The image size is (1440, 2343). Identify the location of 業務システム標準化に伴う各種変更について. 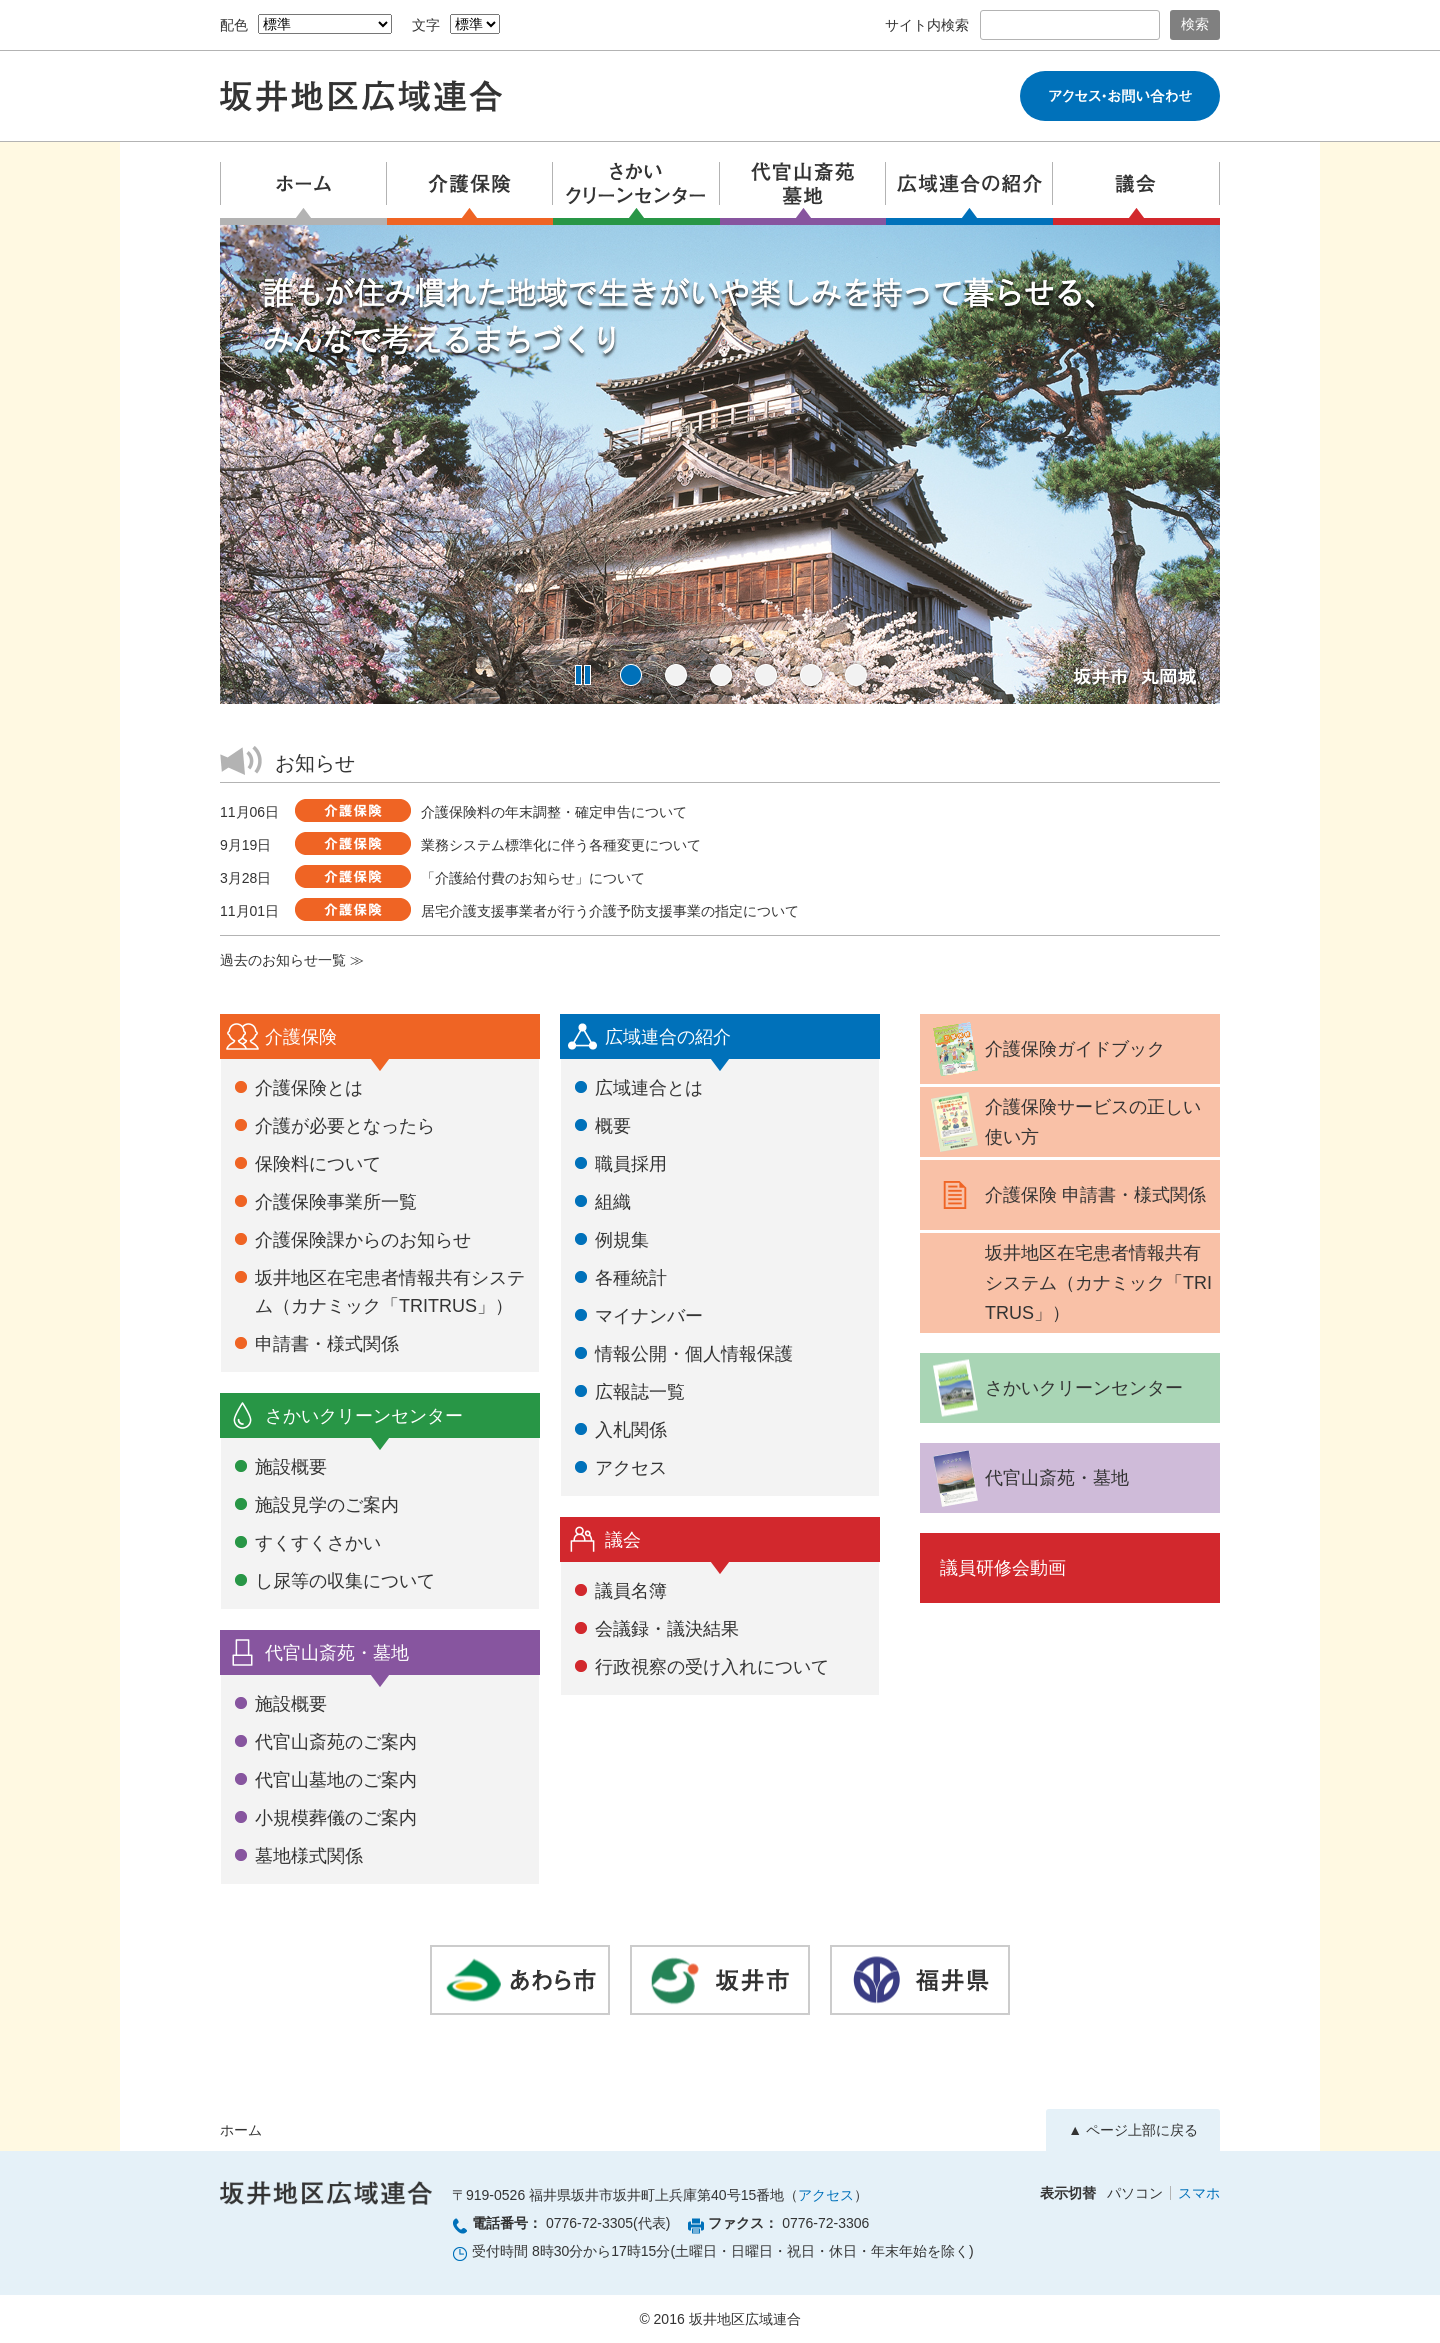
(561, 845).